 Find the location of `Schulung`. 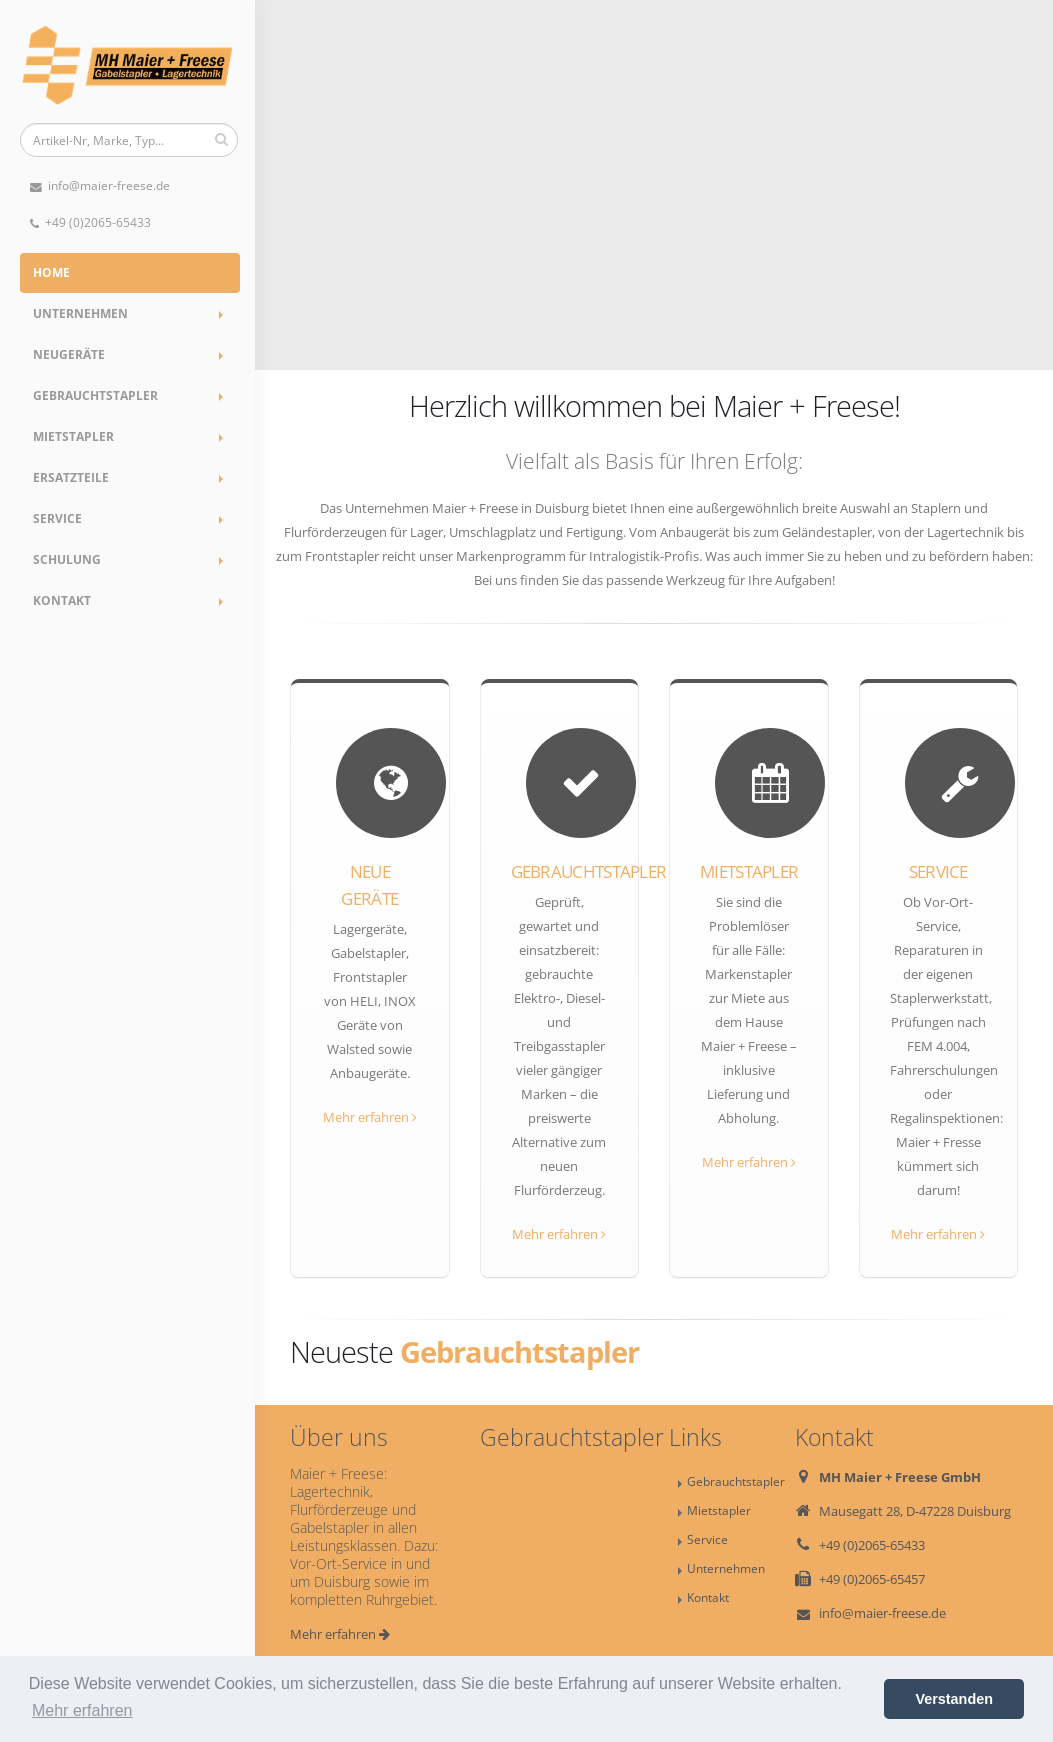

Schulung is located at coordinates (67, 559).